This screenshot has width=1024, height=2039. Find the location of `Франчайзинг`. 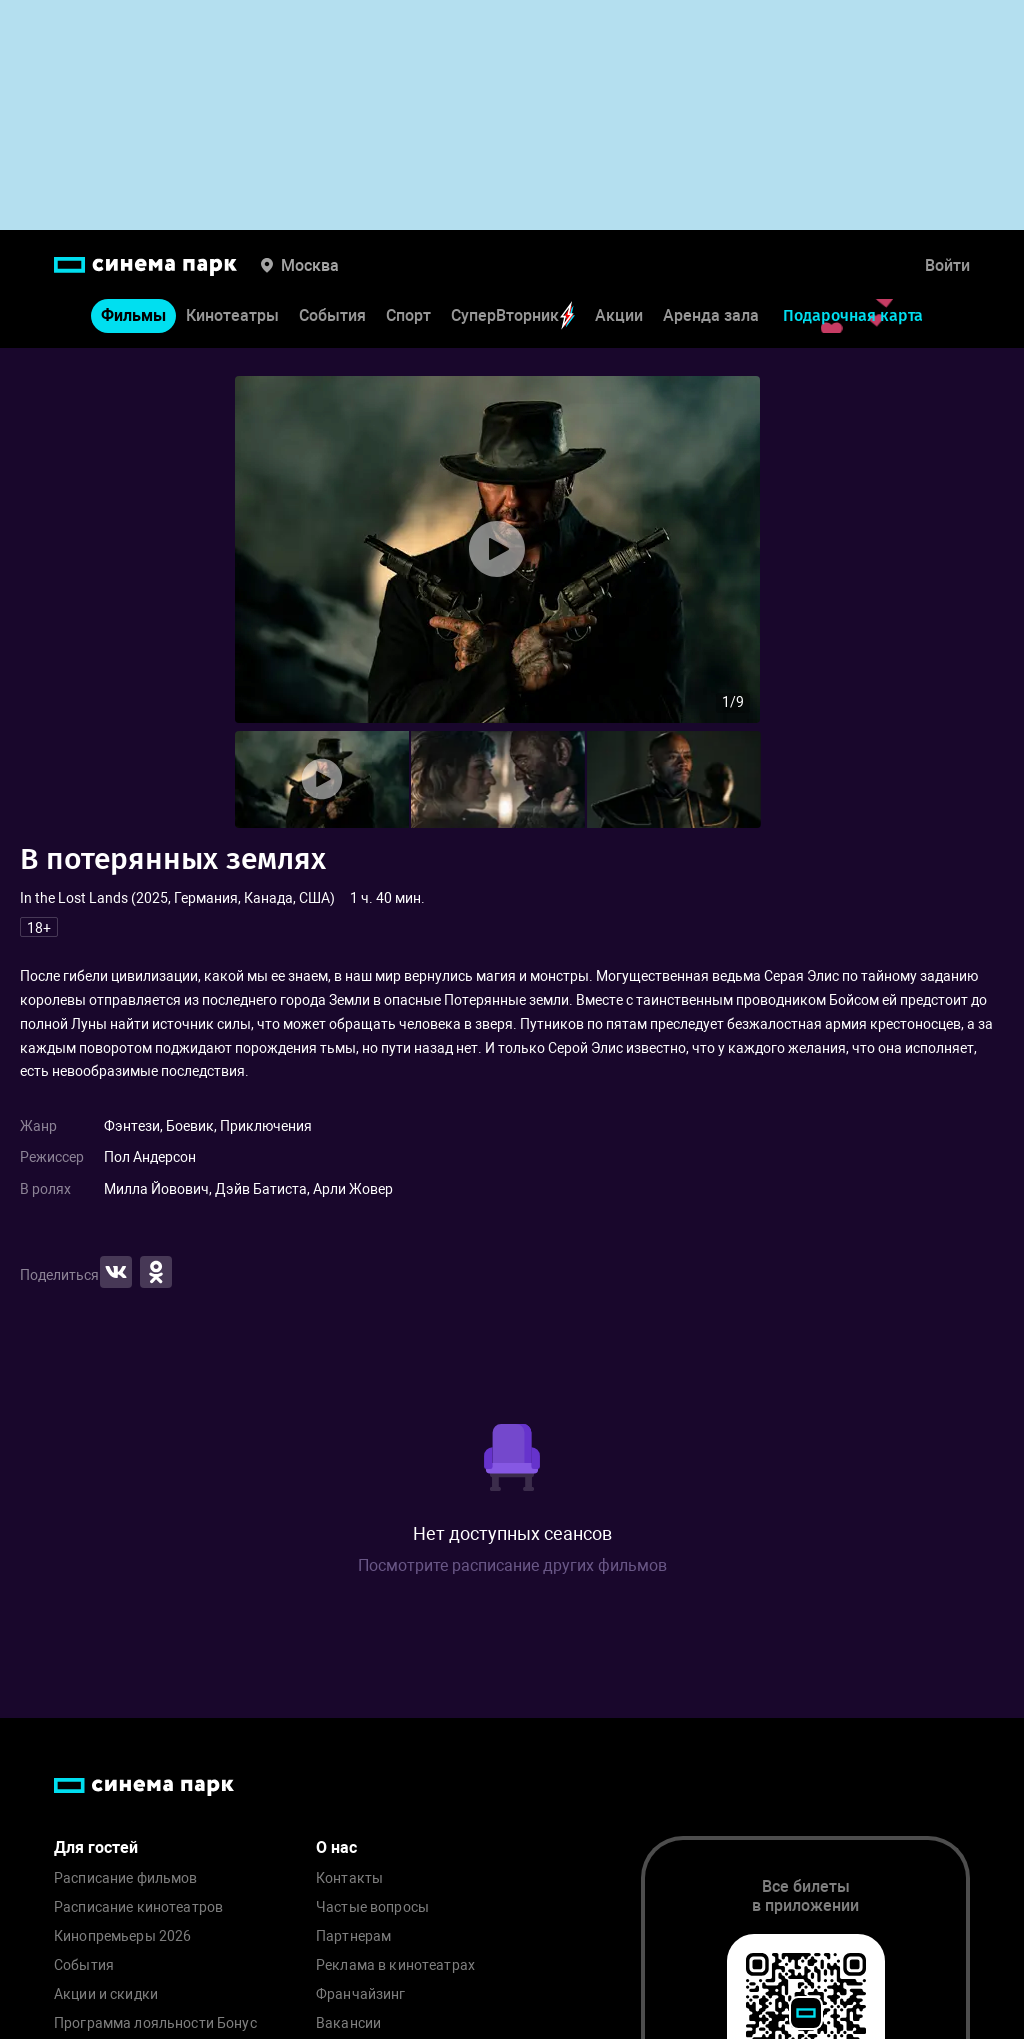

Франчайзинг is located at coordinates (361, 1994).